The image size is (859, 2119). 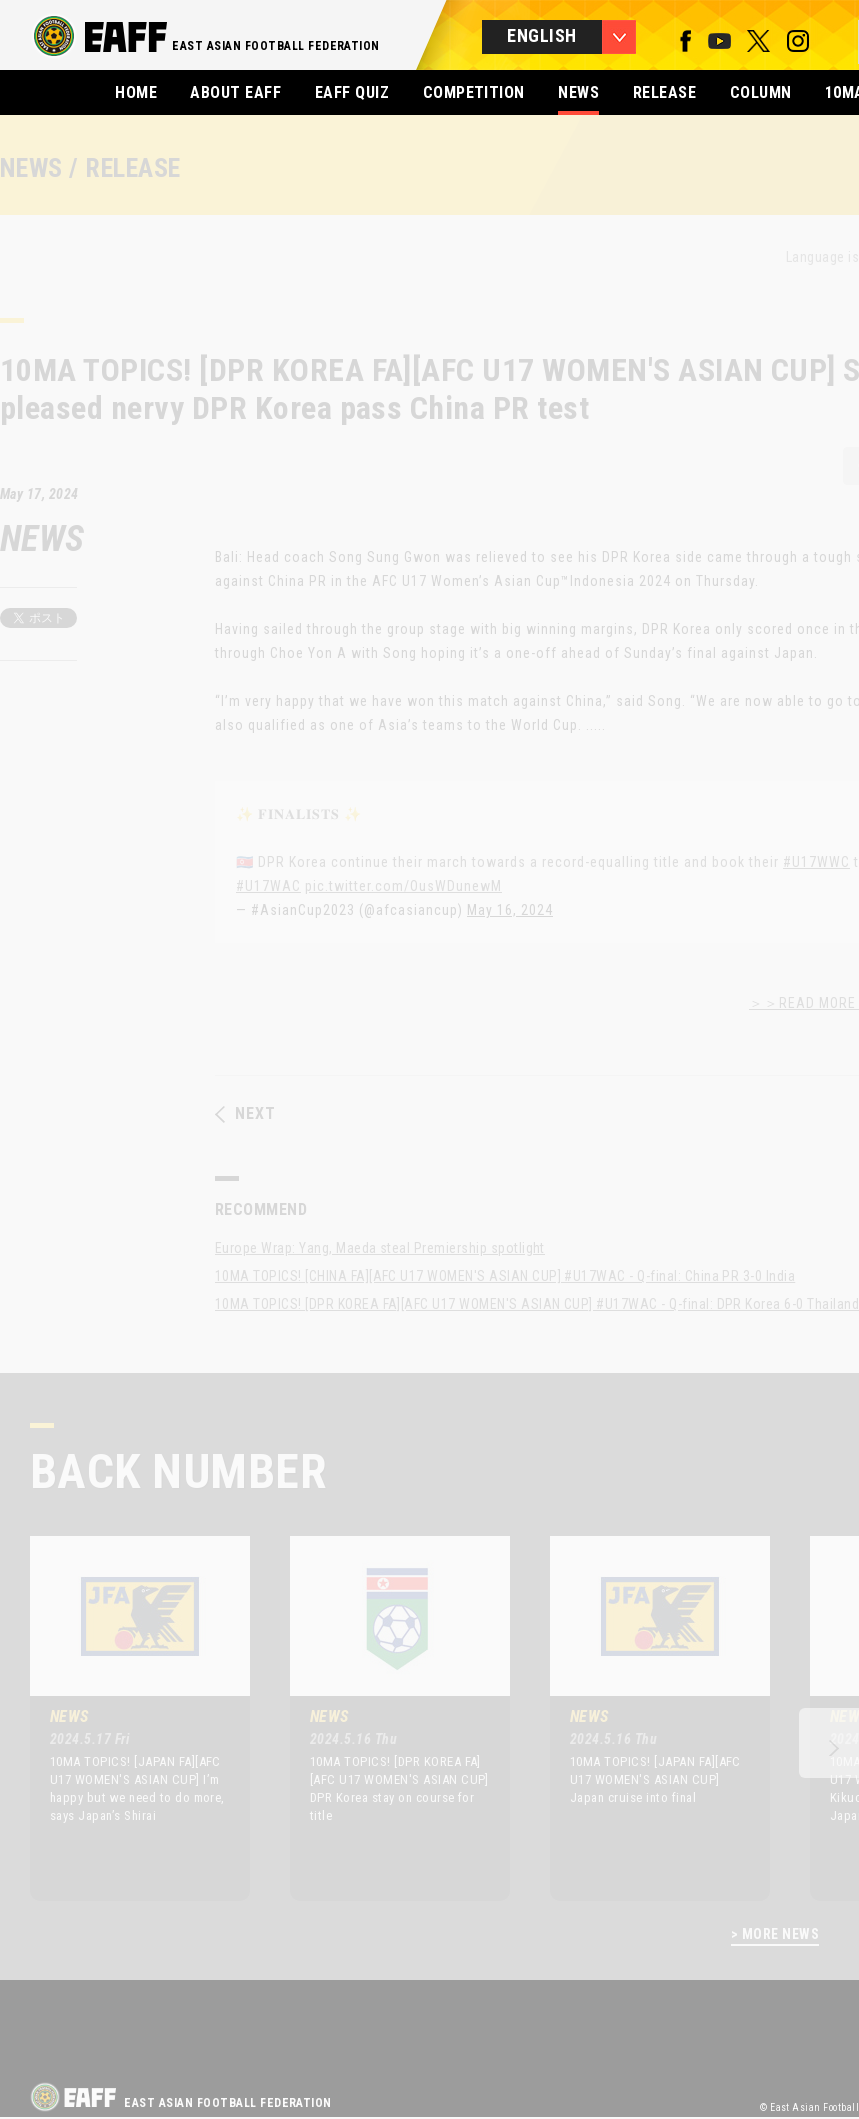 What do you see at coordinates (136, 92) in the screenshot?
I see `HOME` at bounding box center [136, 92].